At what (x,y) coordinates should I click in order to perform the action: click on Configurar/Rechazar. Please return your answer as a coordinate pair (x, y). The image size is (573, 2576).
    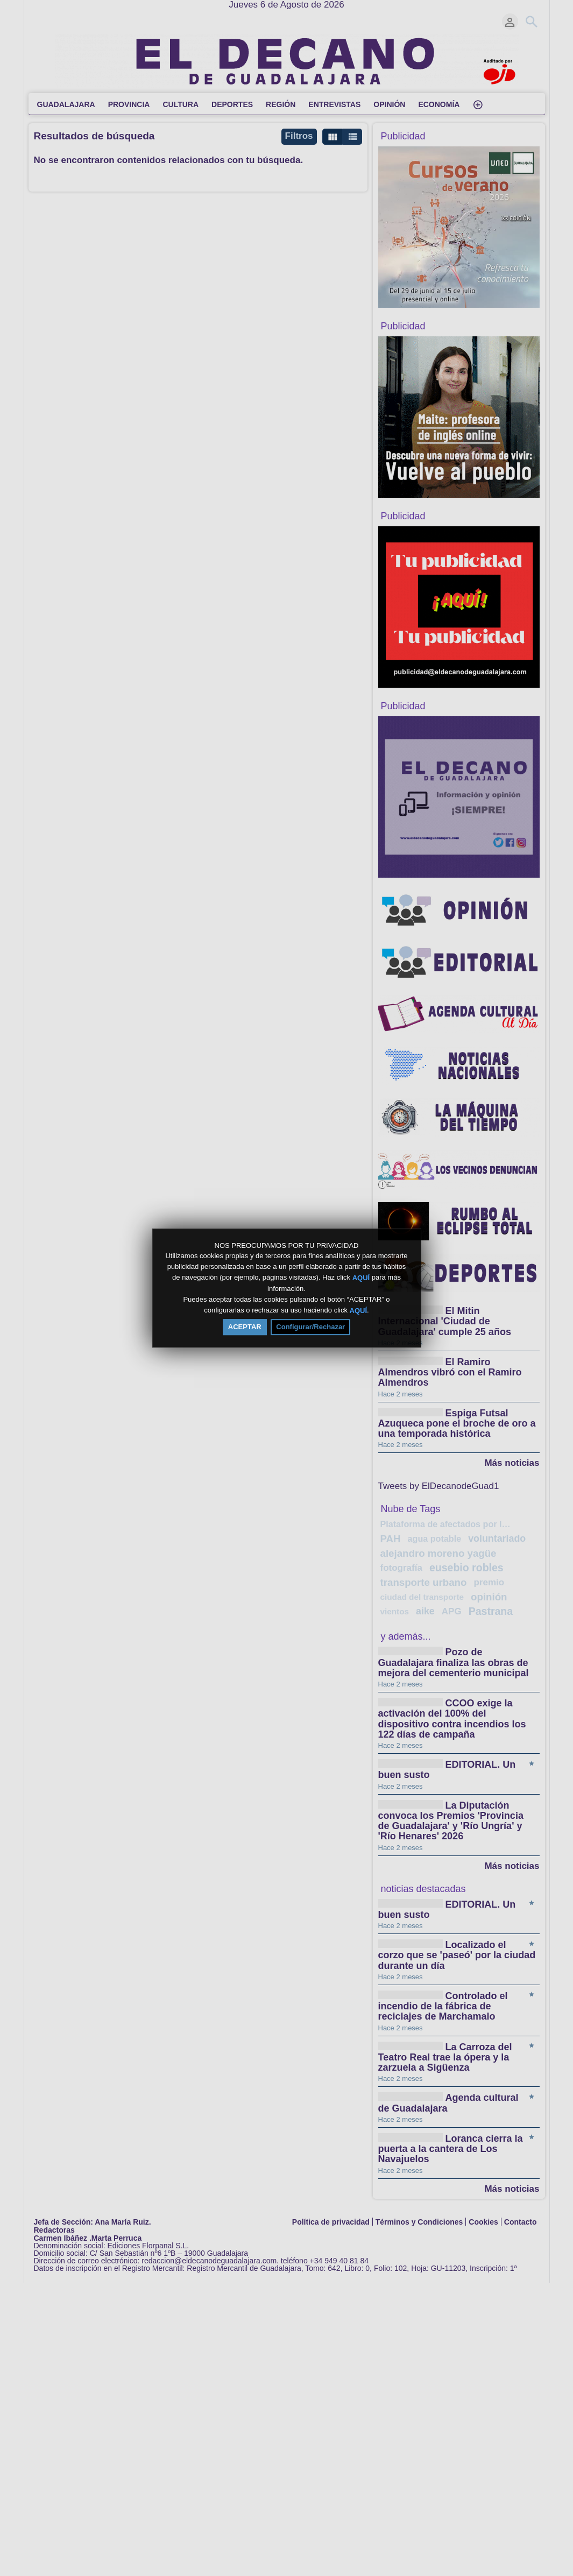
    Looking at the image, I should click on (310, 1327).